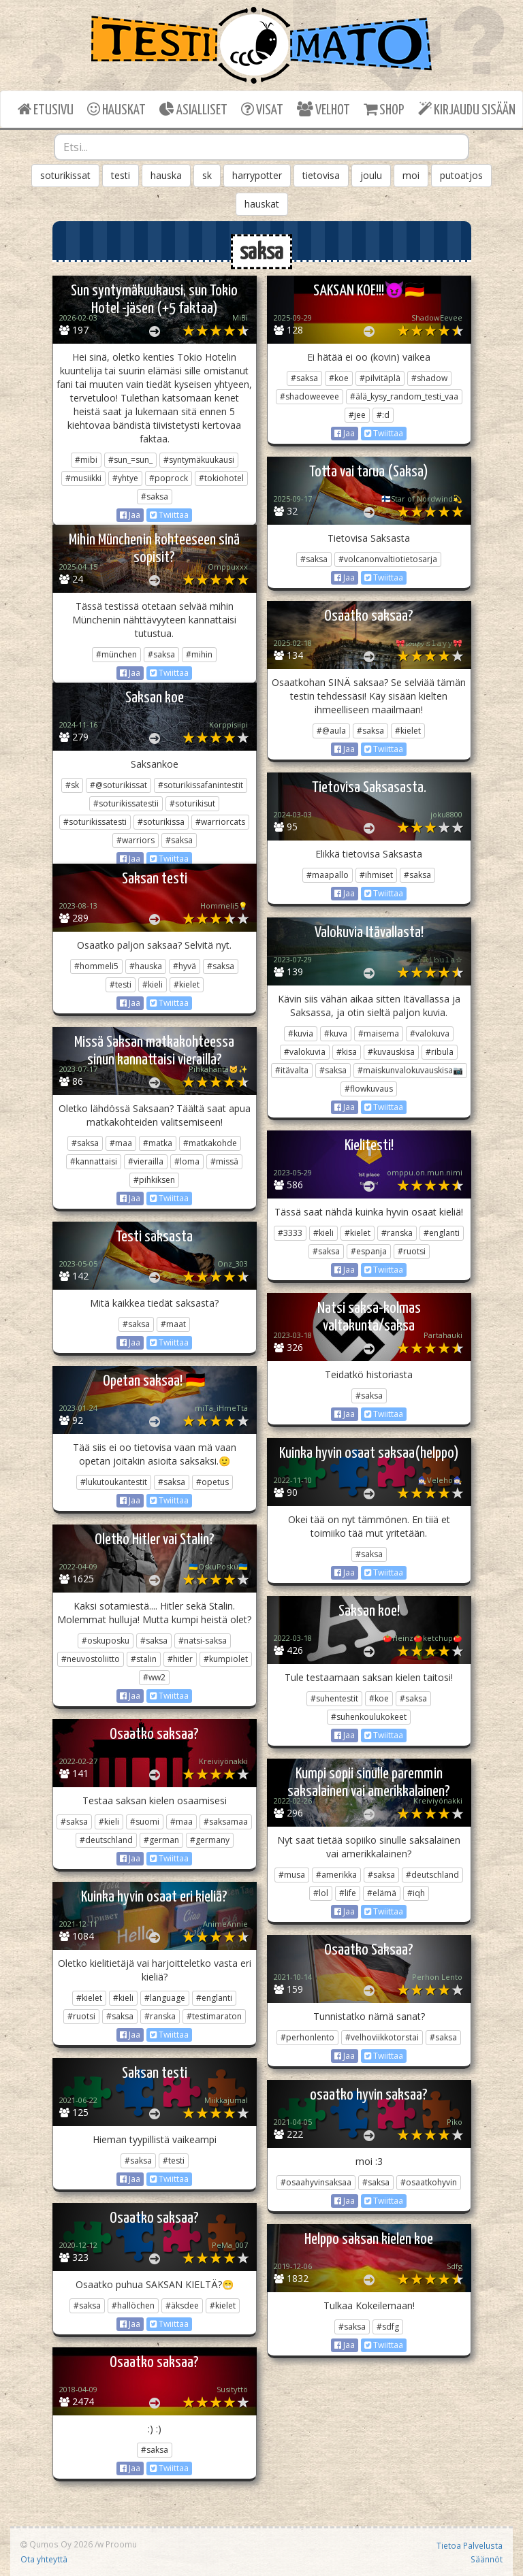 The width and height of the screenshot is (523, 2576). Describe the element at coordinates (347, 1893) in the screenshot. I see `#life` at that location.